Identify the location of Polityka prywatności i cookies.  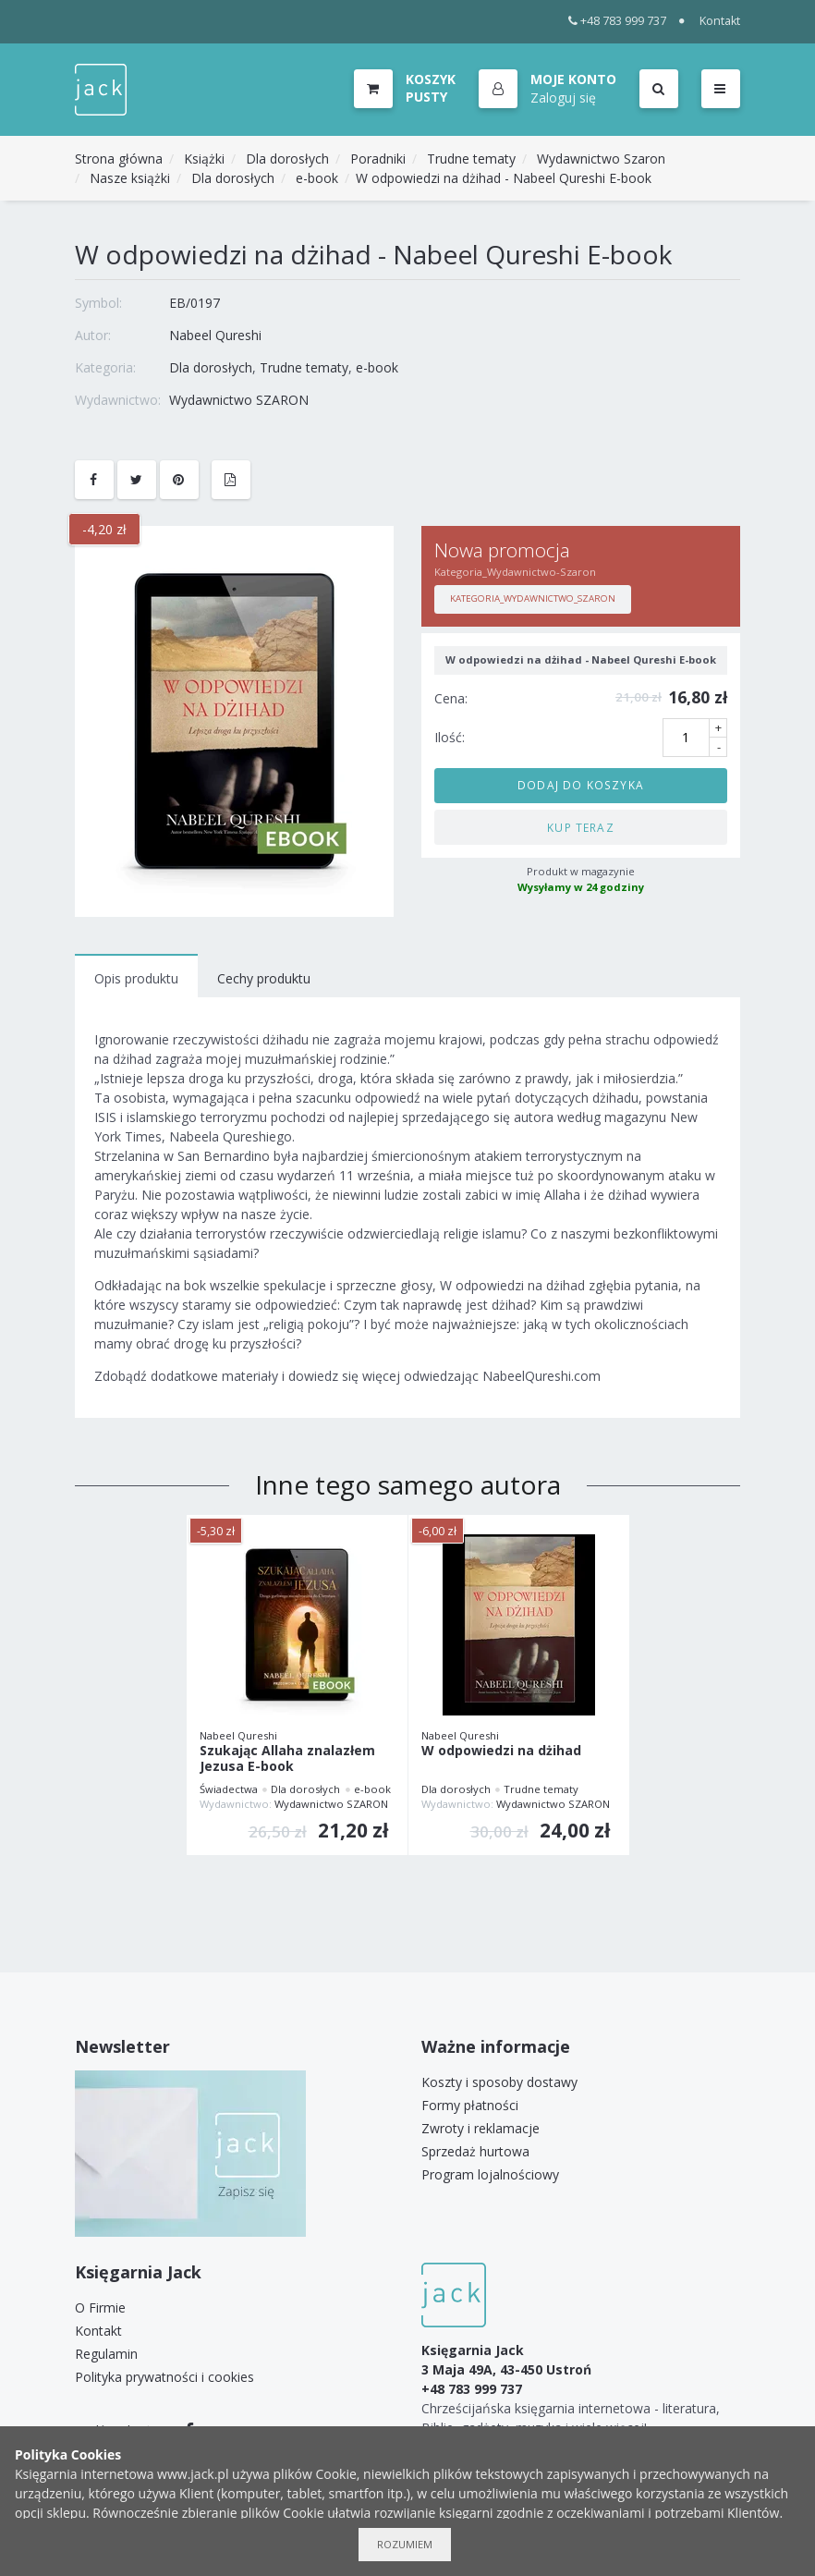
(164, 2377).